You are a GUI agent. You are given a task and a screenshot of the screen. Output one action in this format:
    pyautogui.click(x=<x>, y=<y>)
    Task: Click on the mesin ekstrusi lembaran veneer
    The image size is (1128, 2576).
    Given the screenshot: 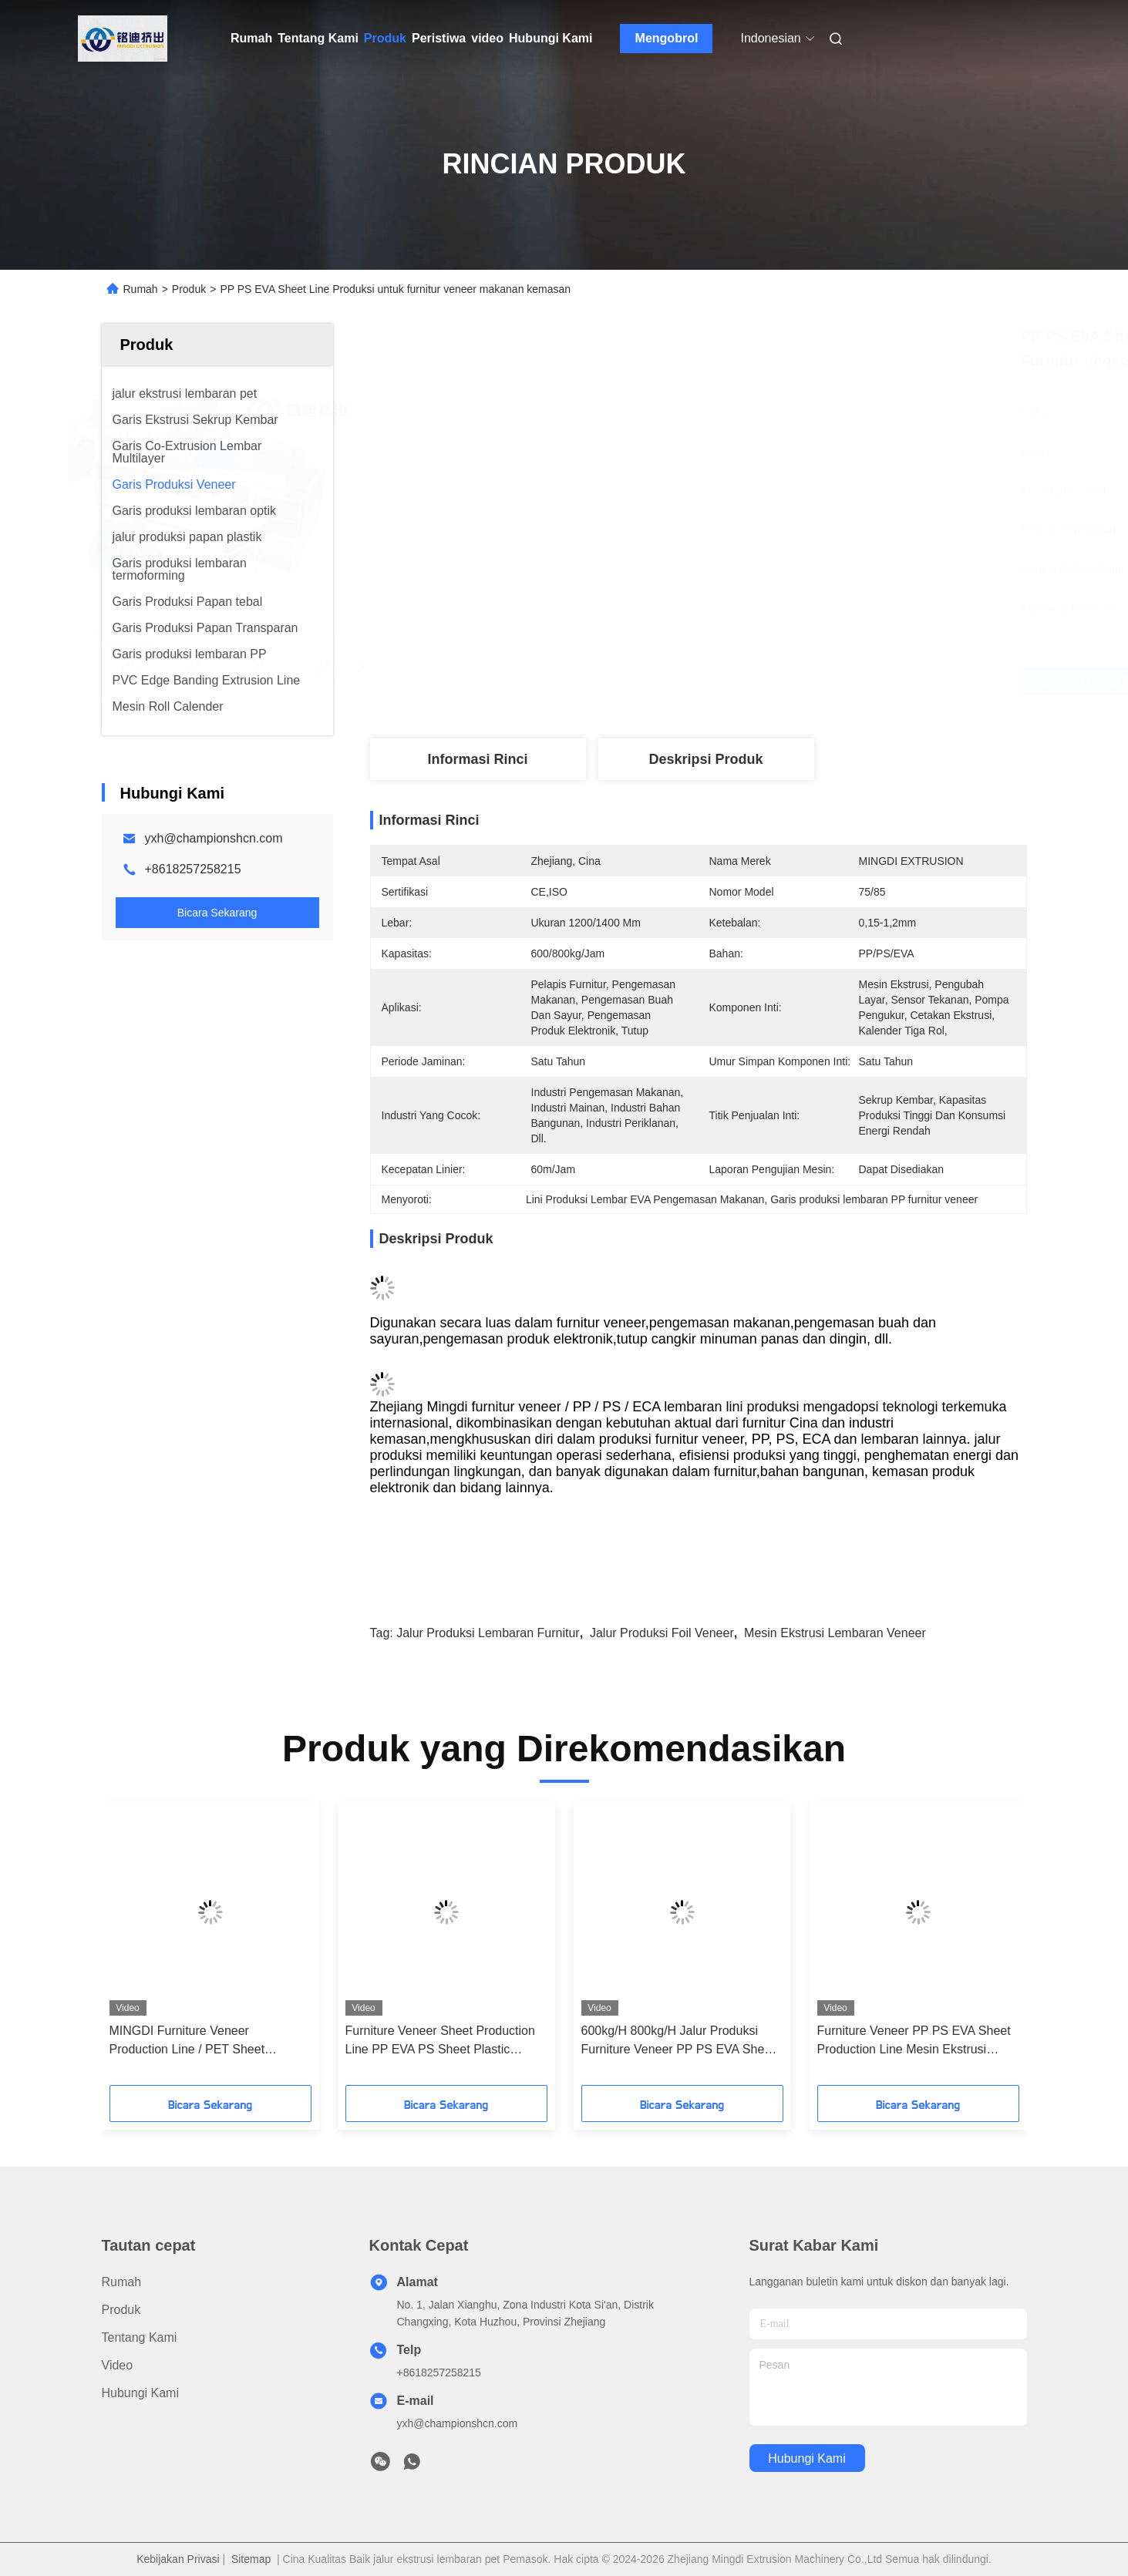 What is the action you would take?
    pyautogui.click(x=835, y=1632)
    